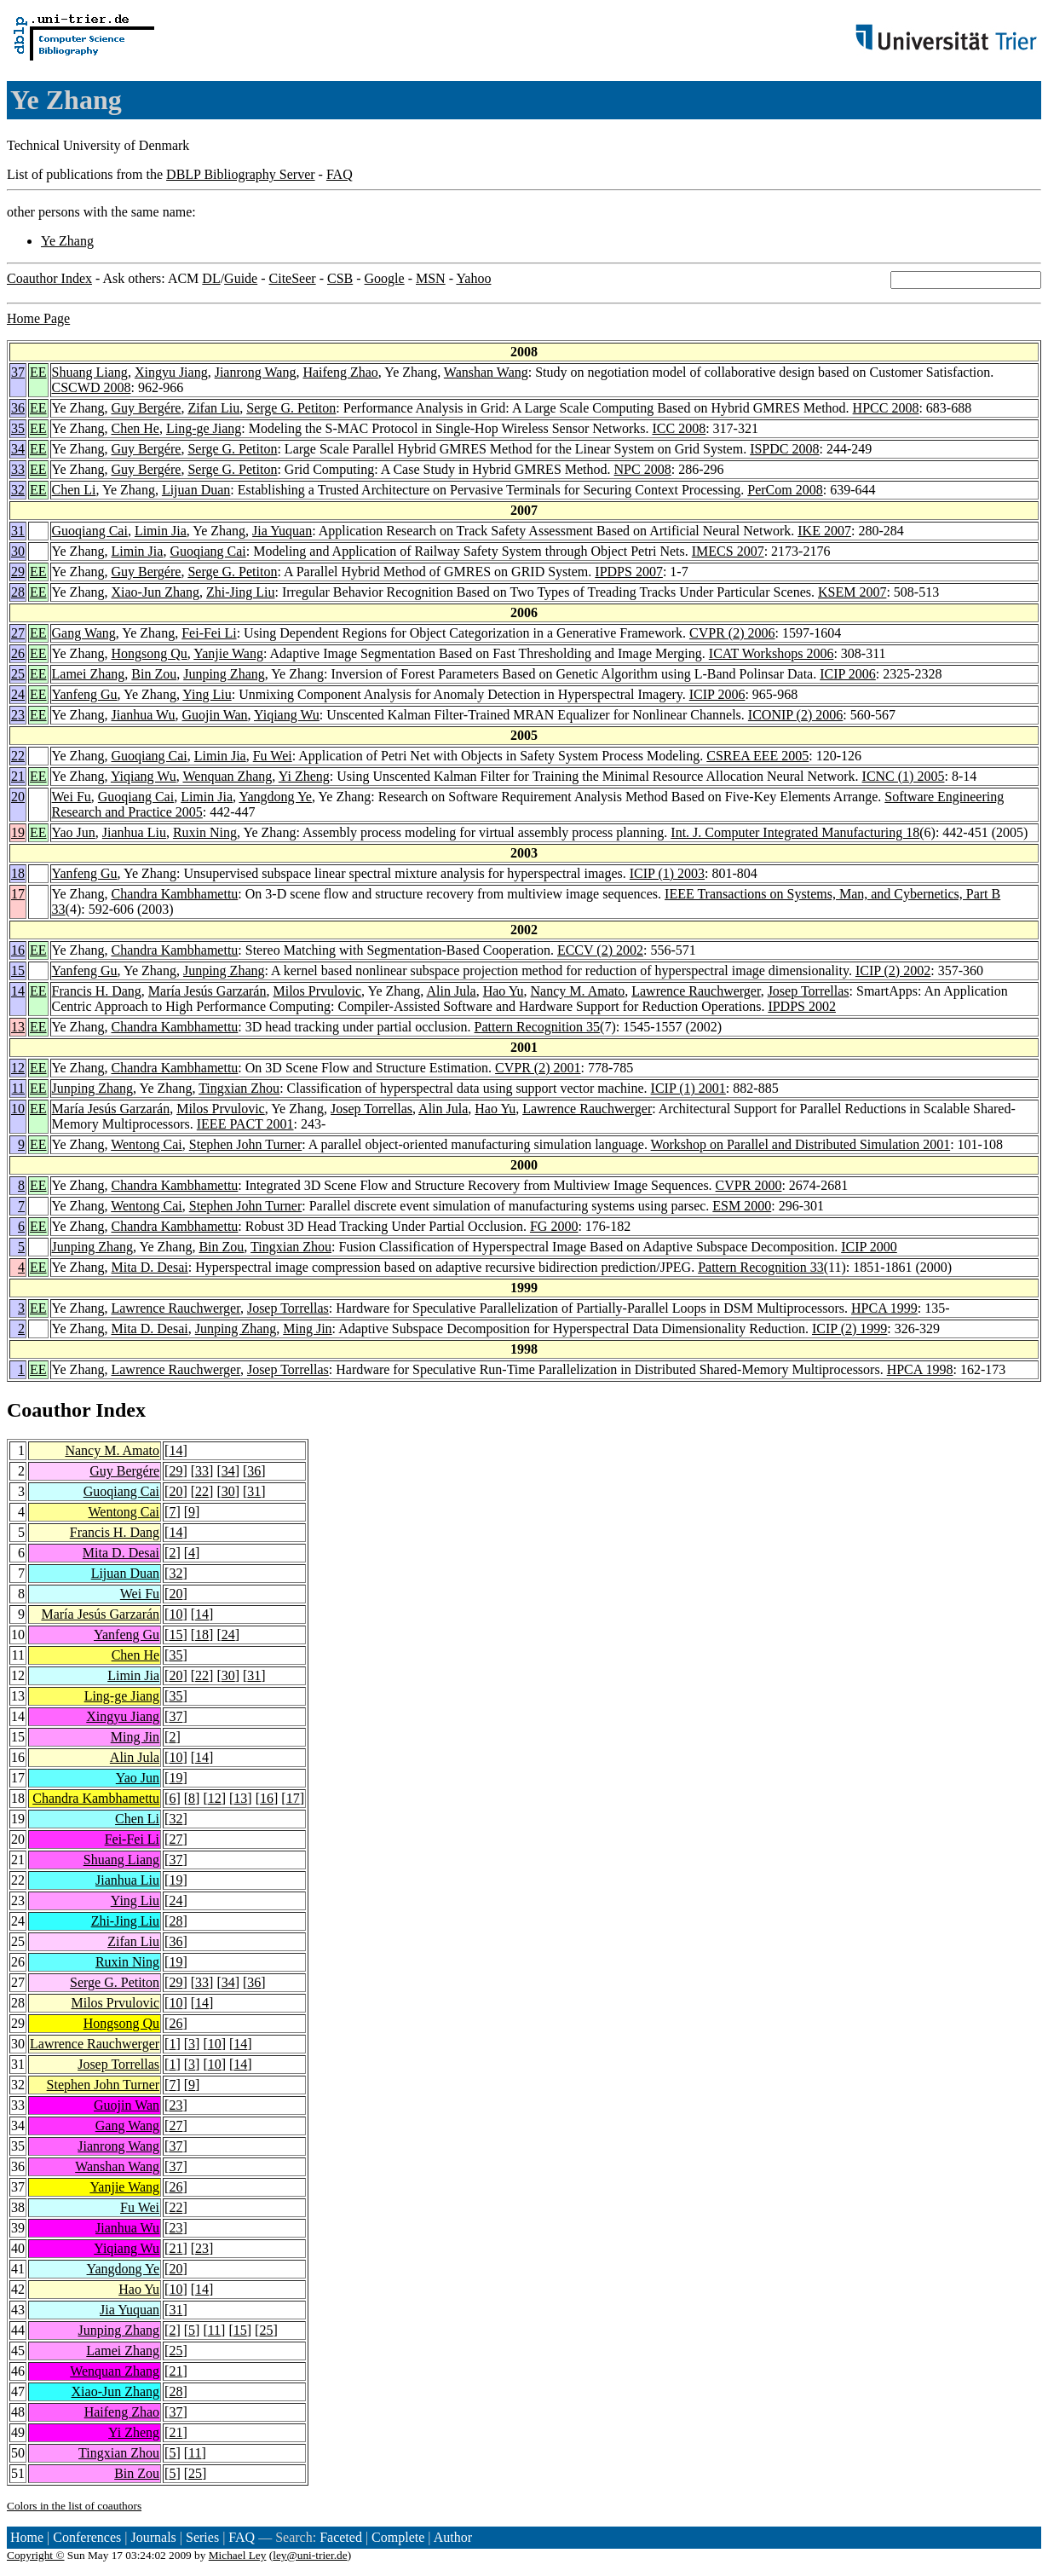  I want to click on Yanfeng Gu, so click(85, 694).